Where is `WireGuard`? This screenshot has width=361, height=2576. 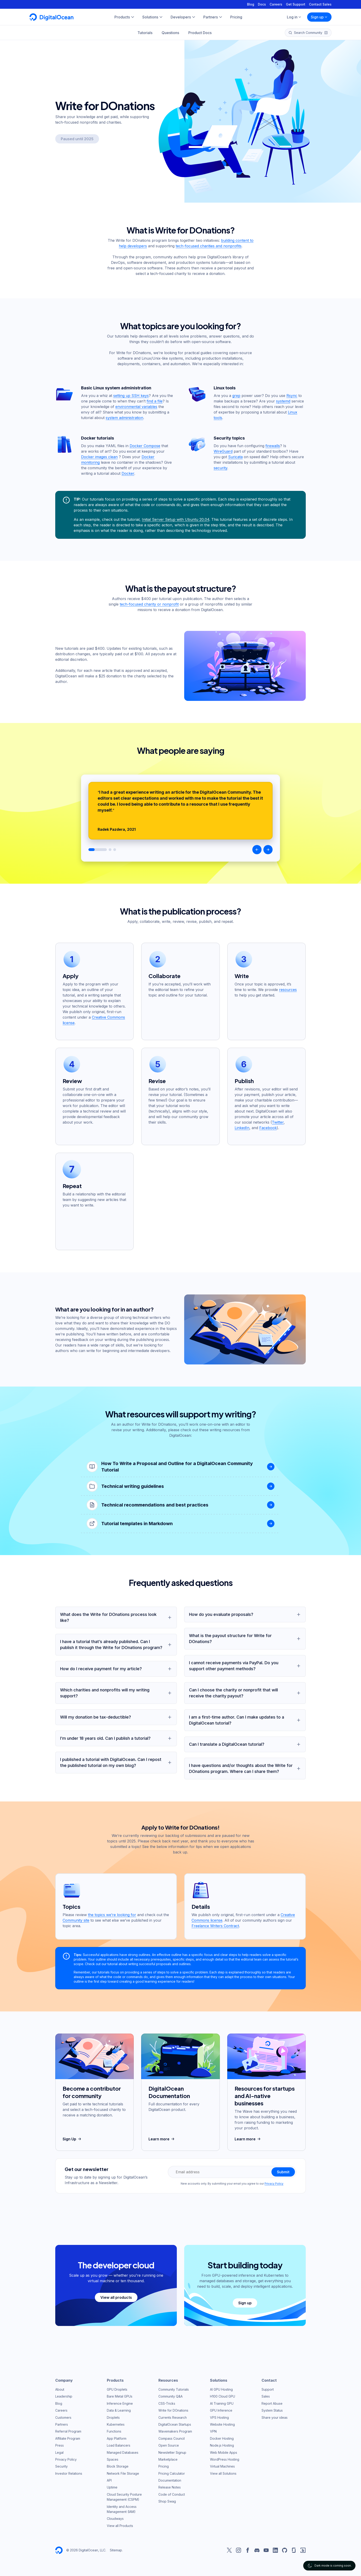 WireGuard is located at coordinates (223, 451).